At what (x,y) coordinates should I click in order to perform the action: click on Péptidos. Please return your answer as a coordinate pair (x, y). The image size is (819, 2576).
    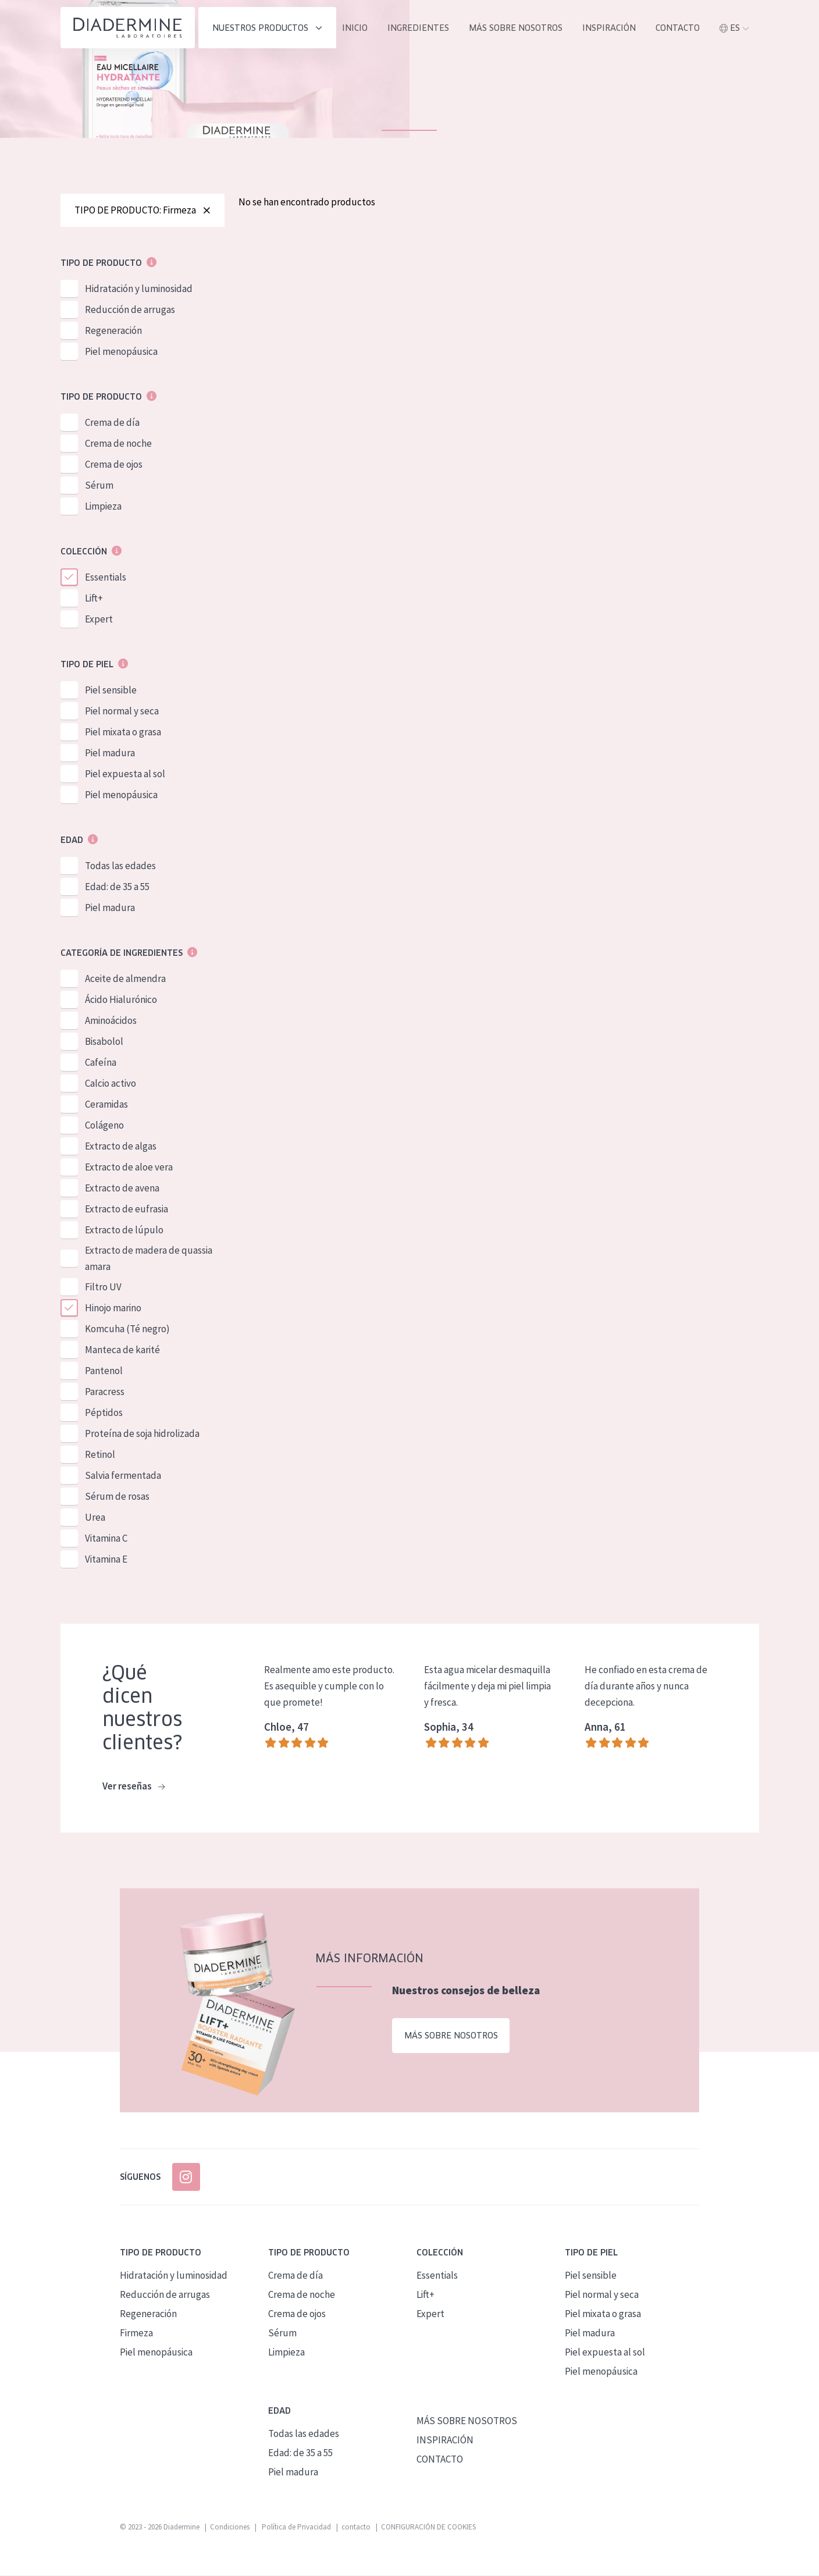
    Looking at the image, I should click on (104, 1413).